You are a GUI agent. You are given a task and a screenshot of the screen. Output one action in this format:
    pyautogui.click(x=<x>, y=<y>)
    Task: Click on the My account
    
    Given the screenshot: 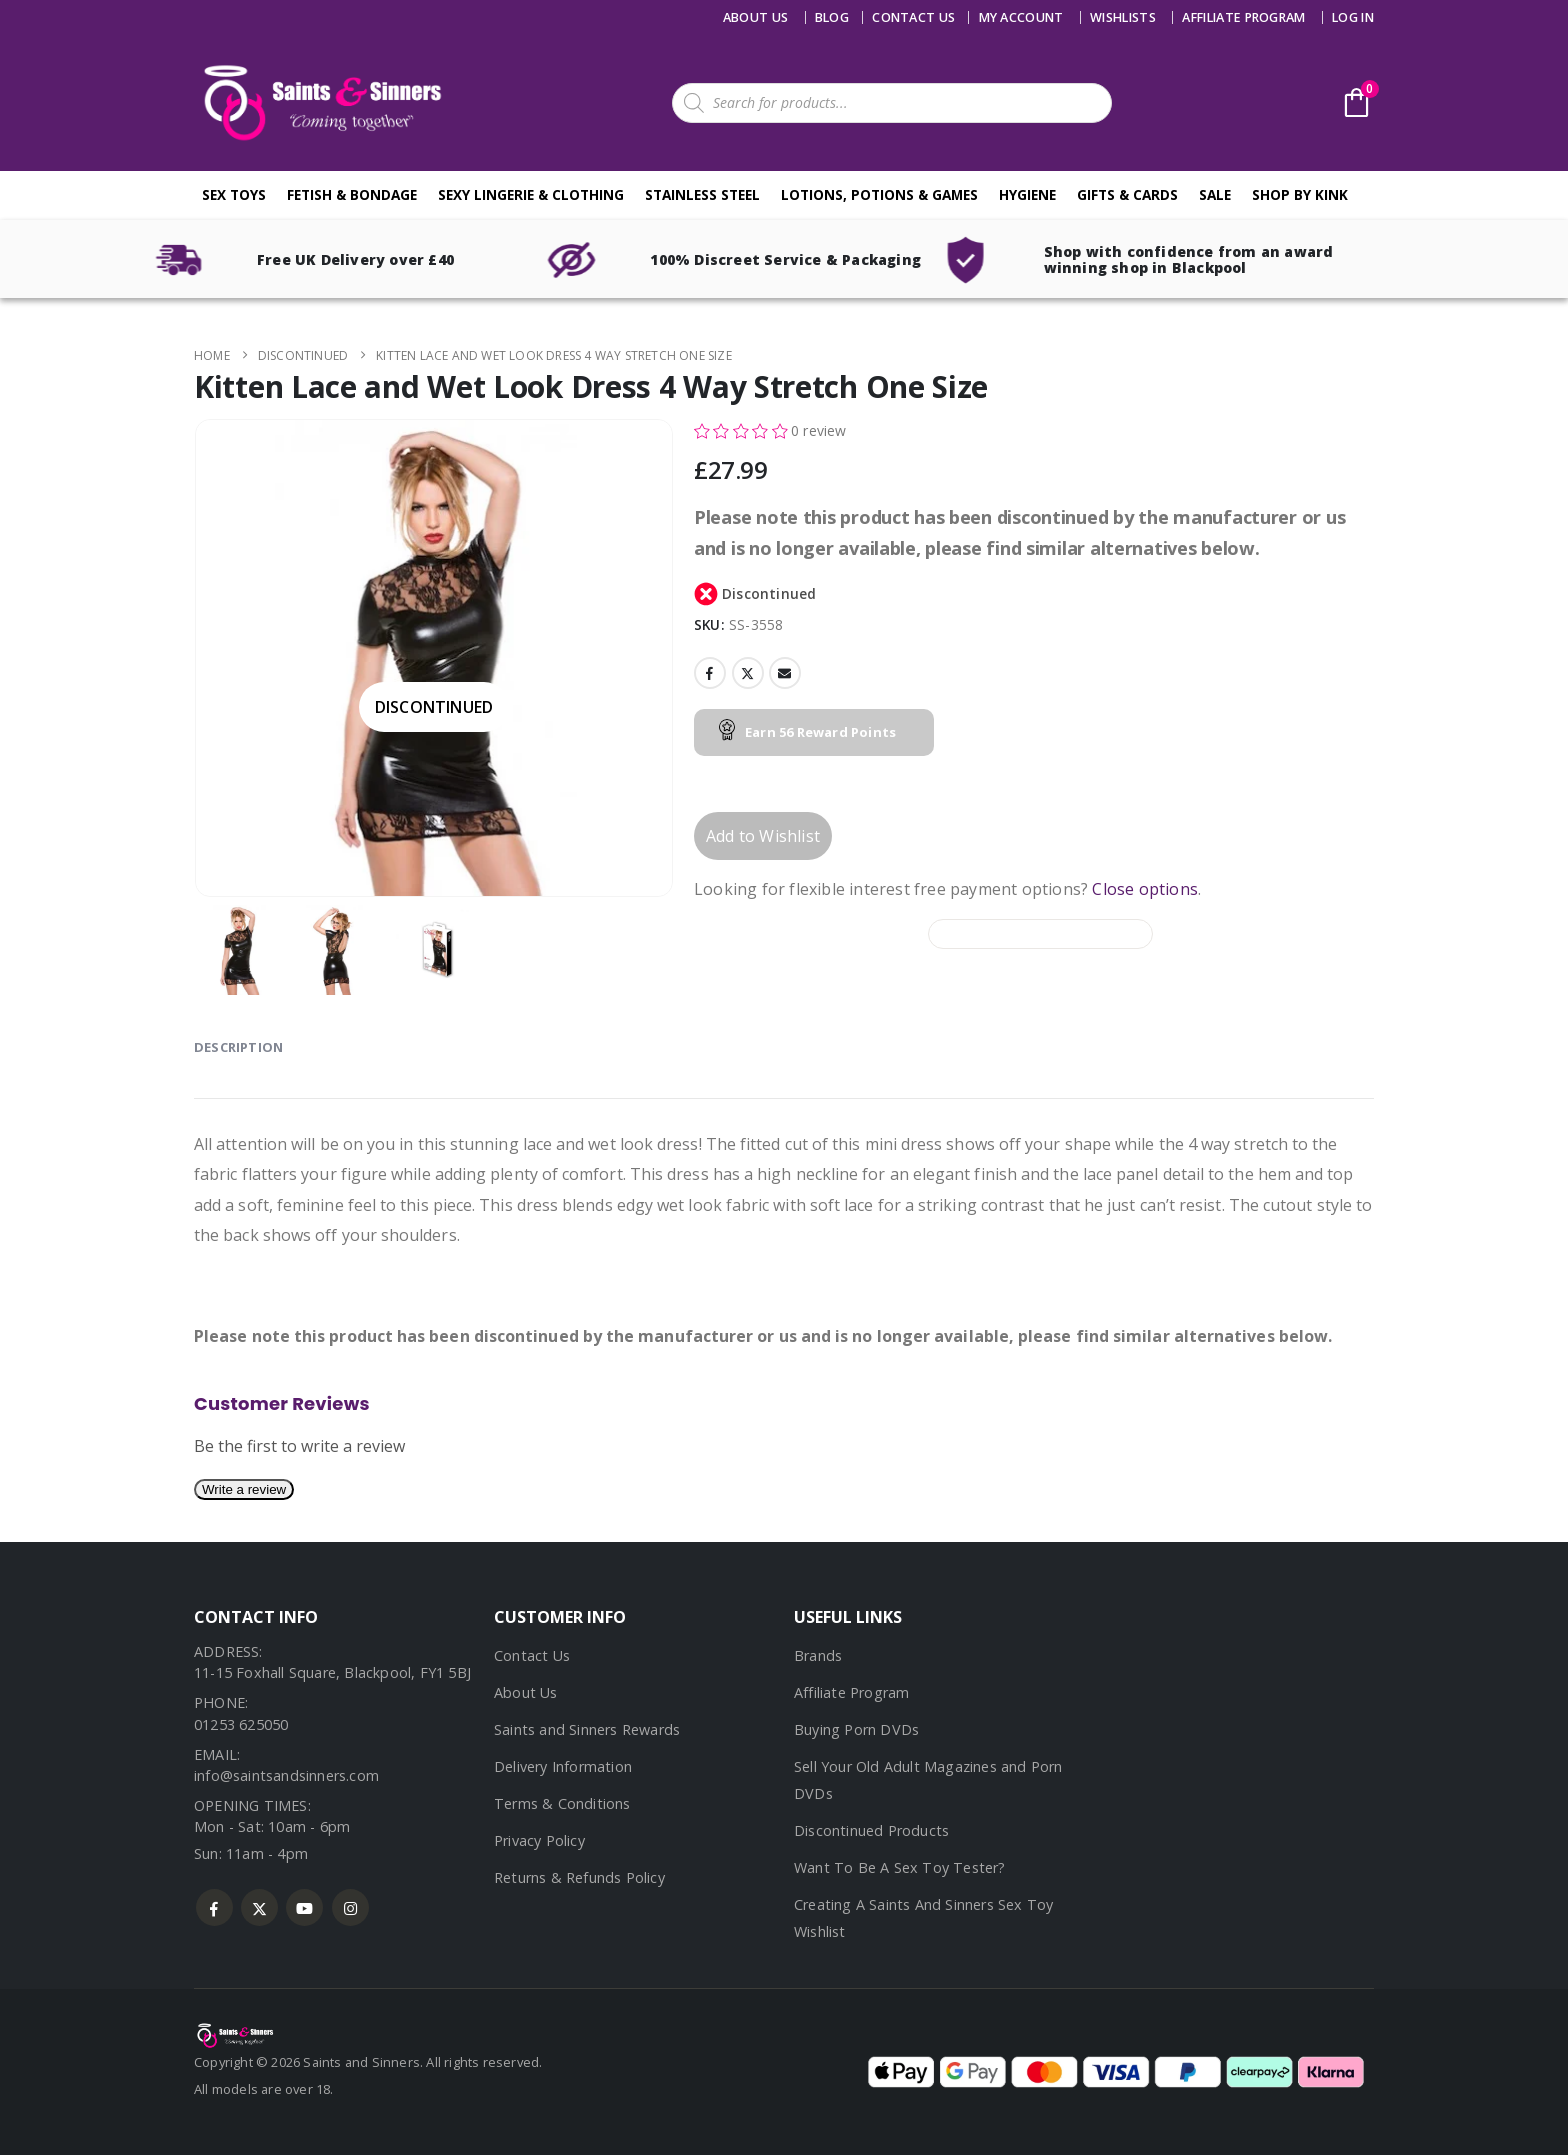 What is the action you would take?
    pyautogui.click(x=1021, y=17)
    